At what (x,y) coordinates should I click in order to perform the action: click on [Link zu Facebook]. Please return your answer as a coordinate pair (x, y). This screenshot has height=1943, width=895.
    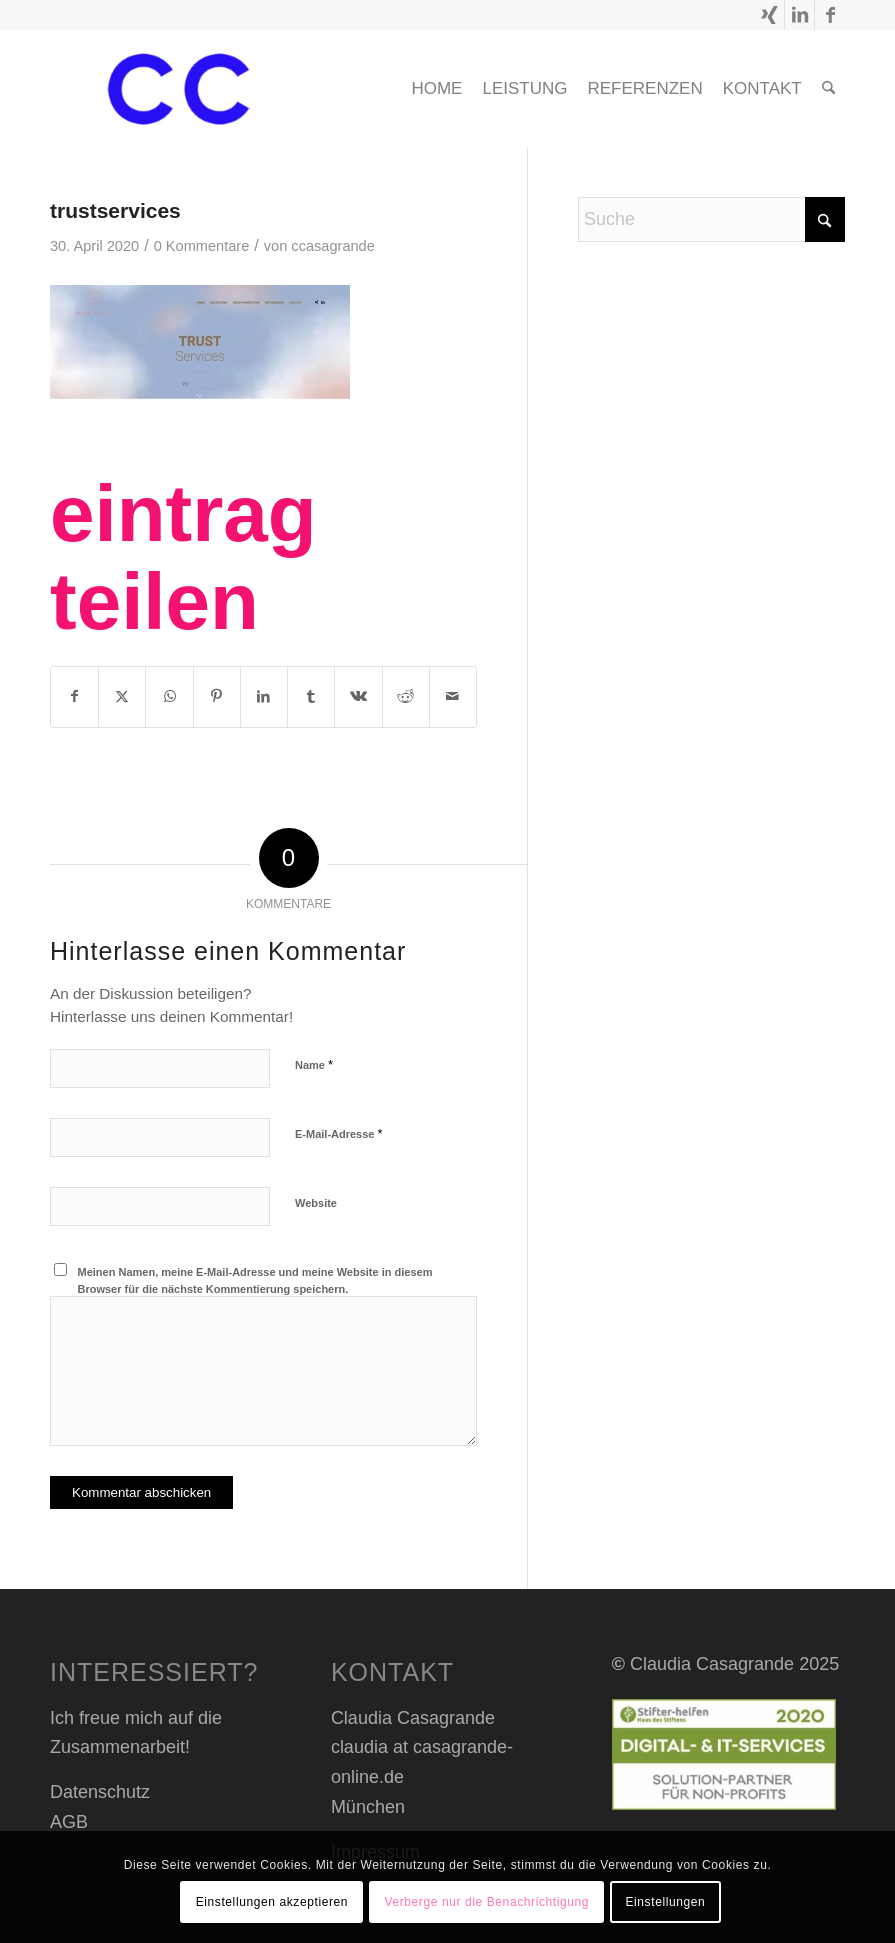
    Looking at the image, I should click on (830, 15).